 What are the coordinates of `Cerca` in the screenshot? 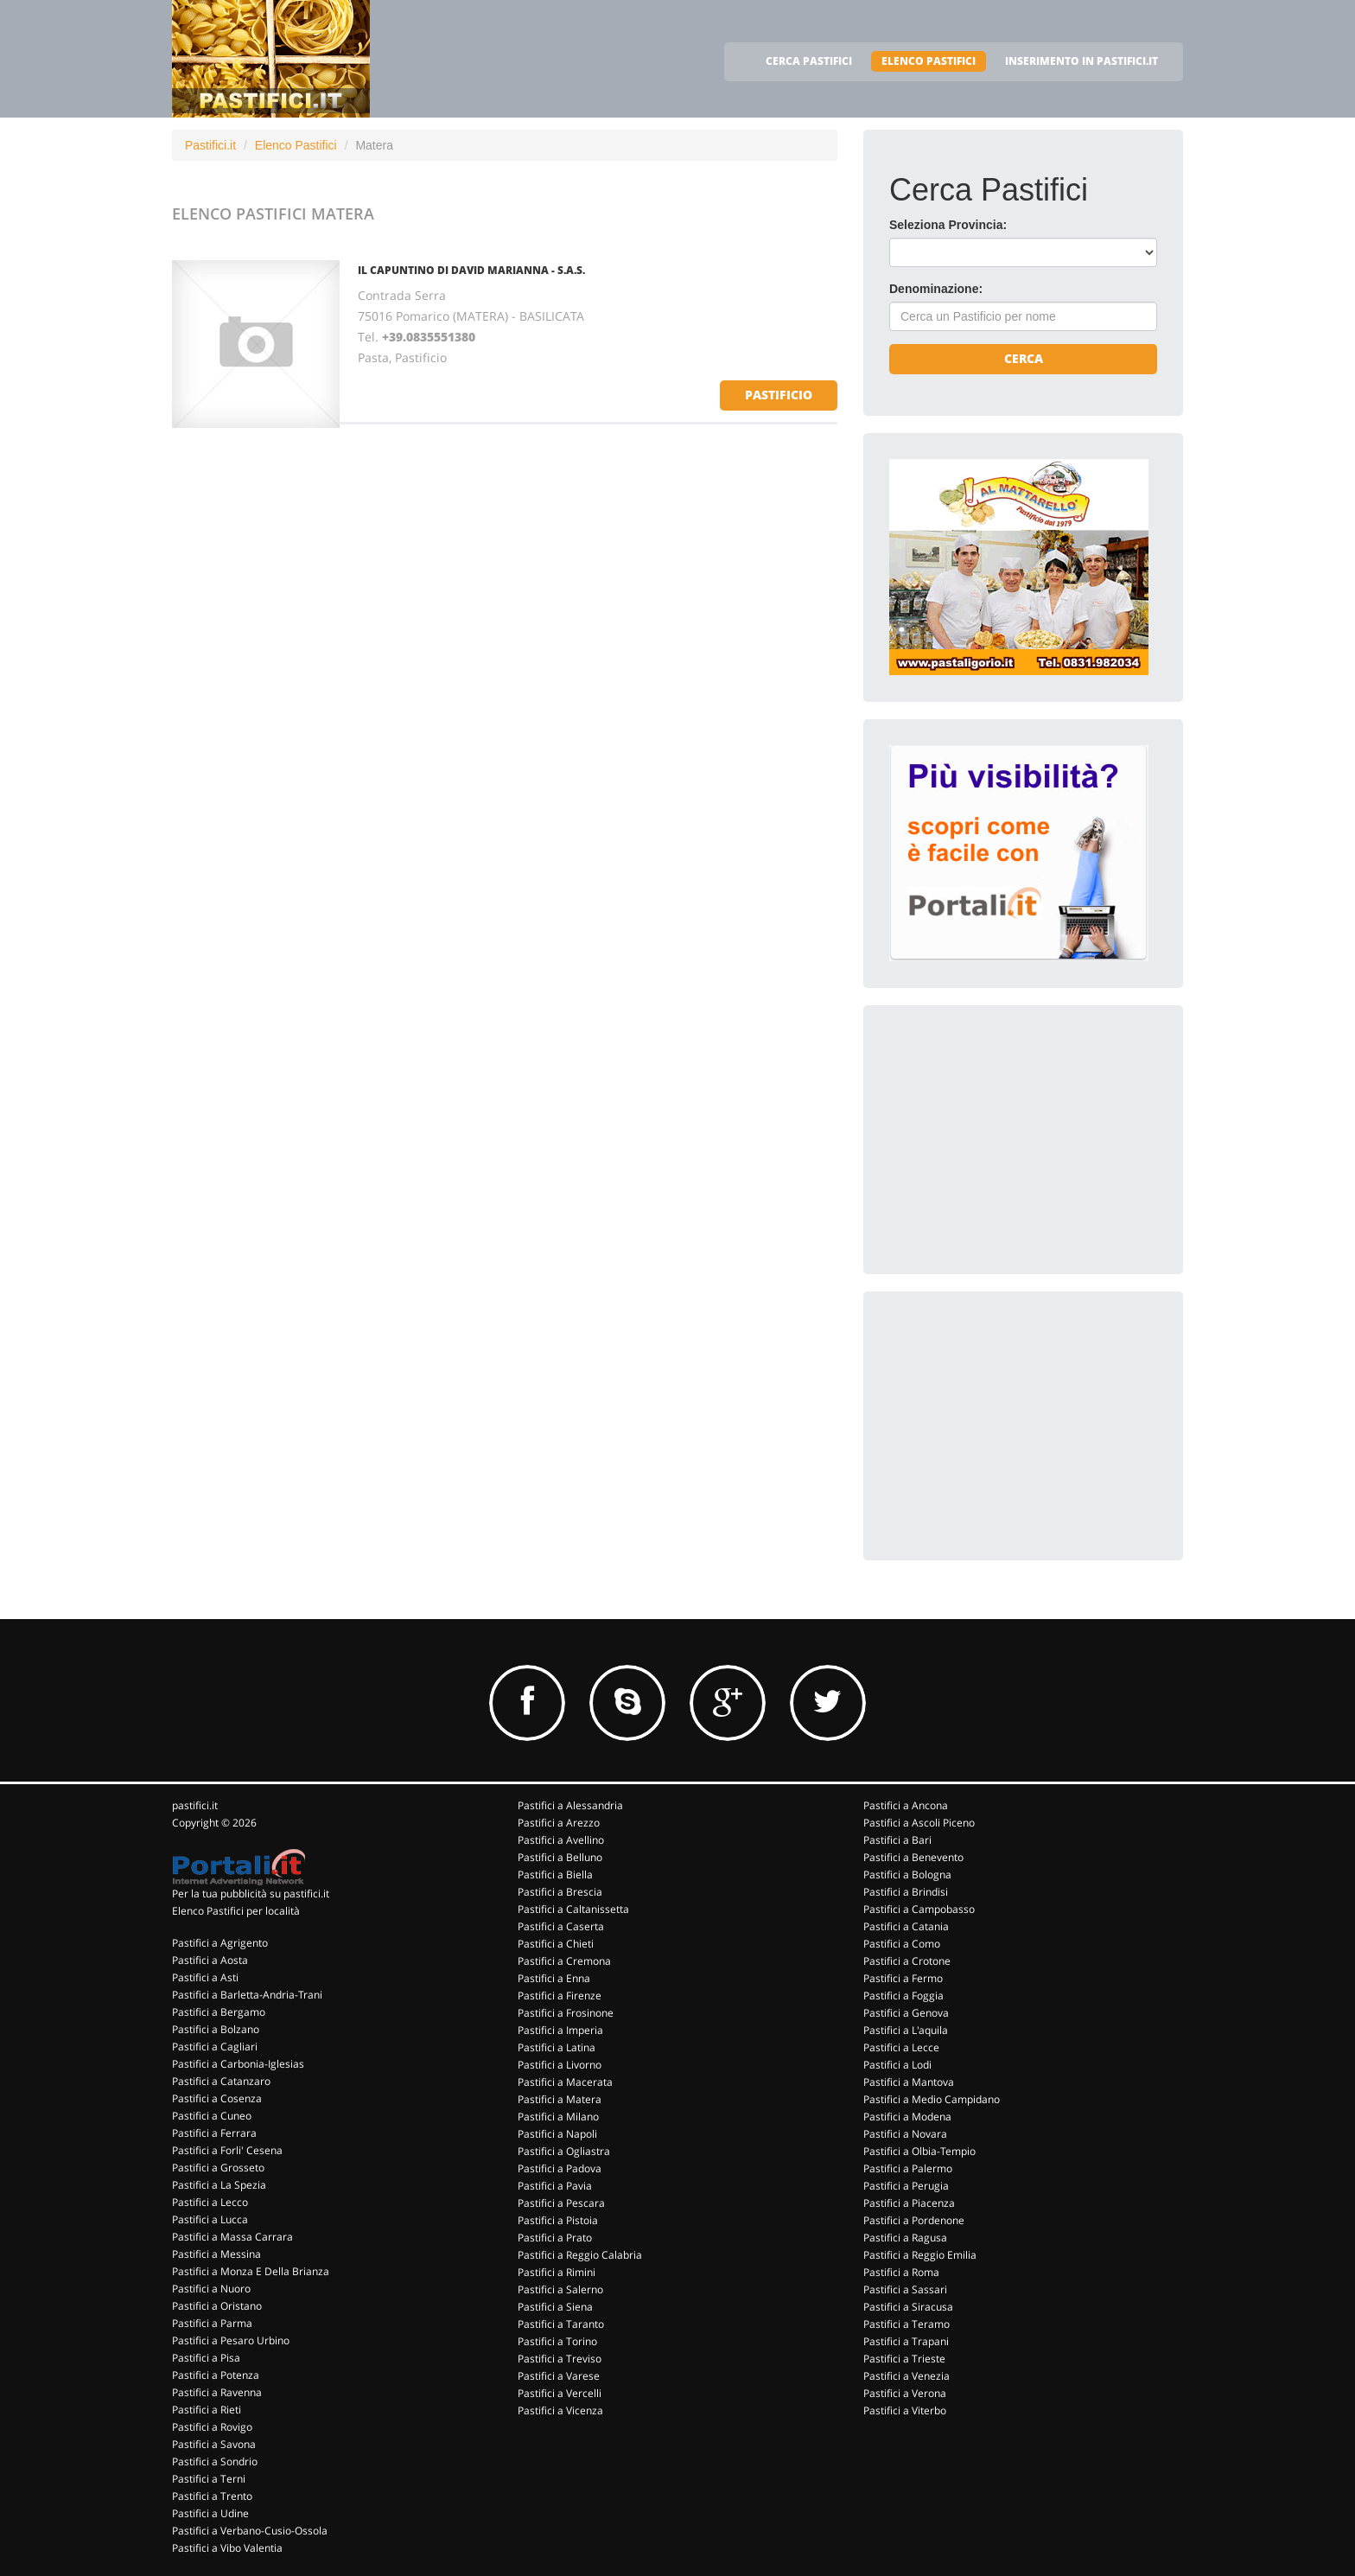 It's located at (1023, 358).